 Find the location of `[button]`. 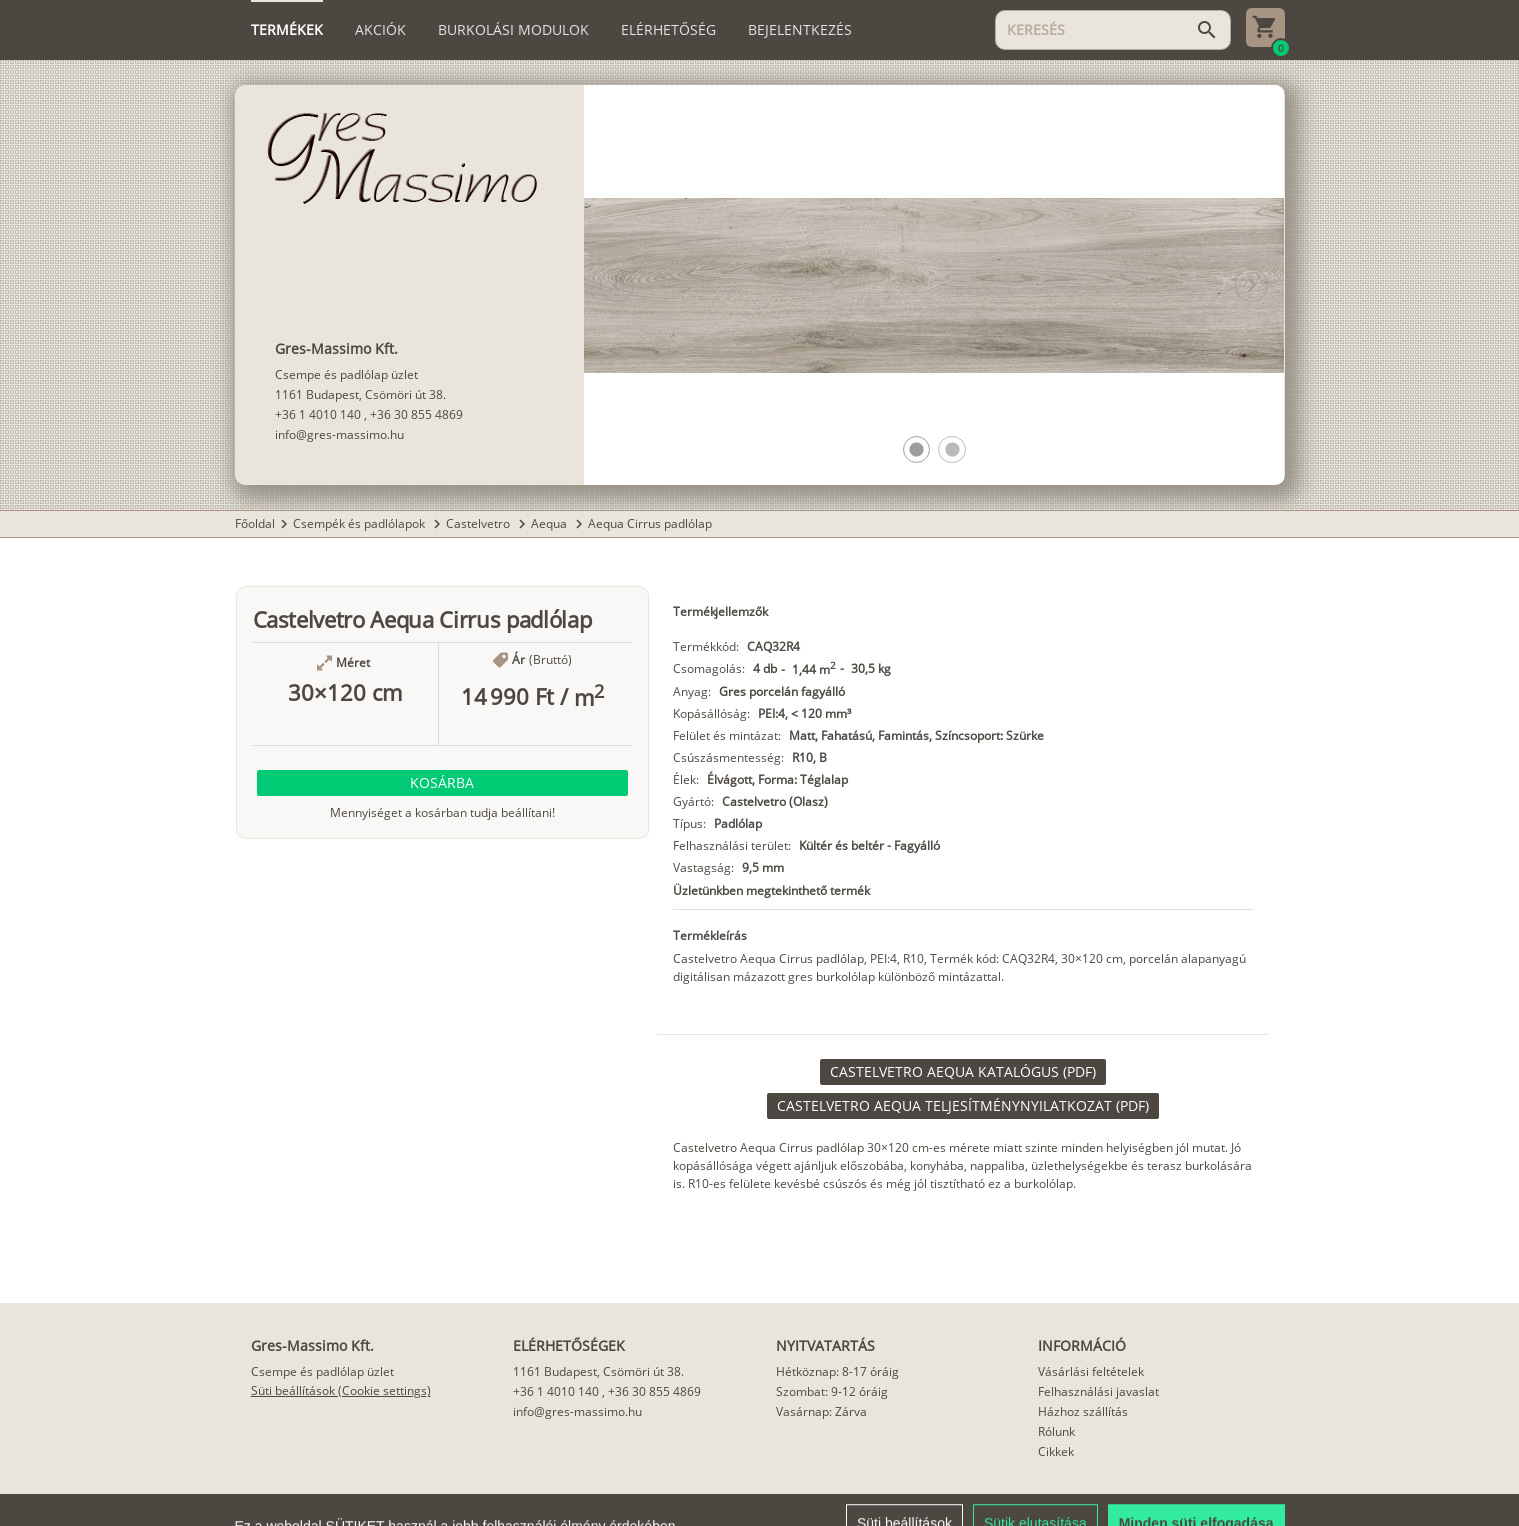

[button] is located at coordinates (916, 449).